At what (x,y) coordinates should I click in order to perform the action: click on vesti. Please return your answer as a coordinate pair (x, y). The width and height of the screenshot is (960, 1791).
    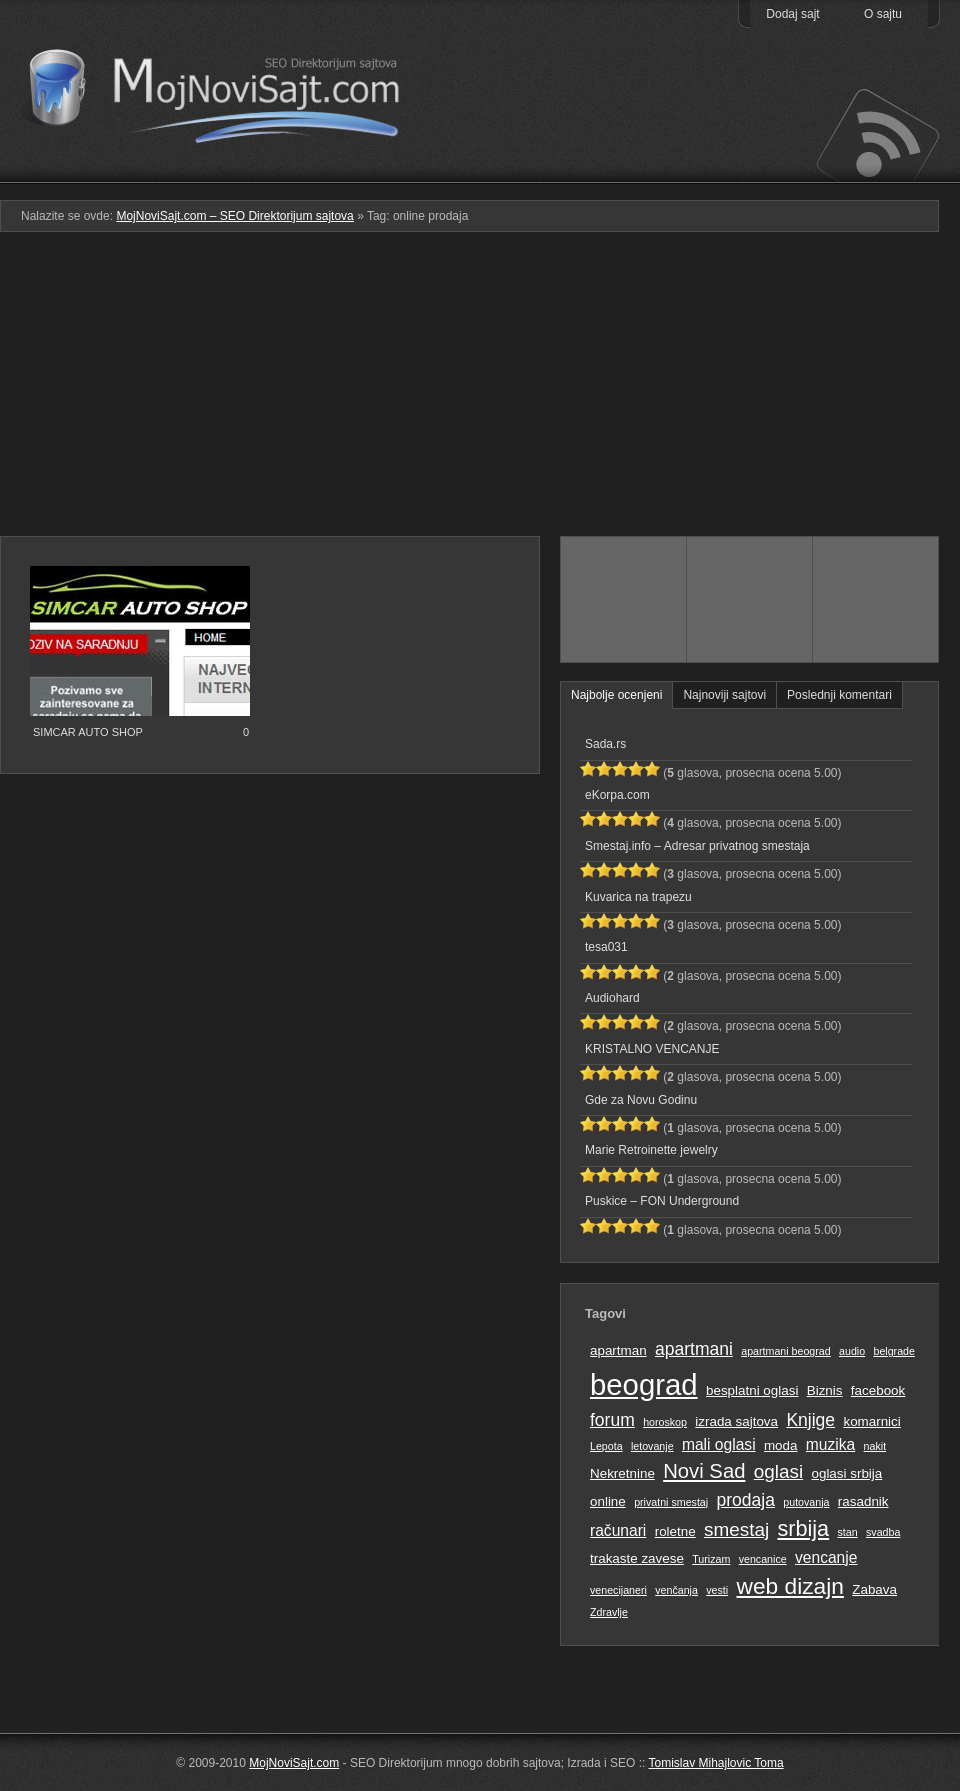
    Looking at the image, I should click on (717, 1590).